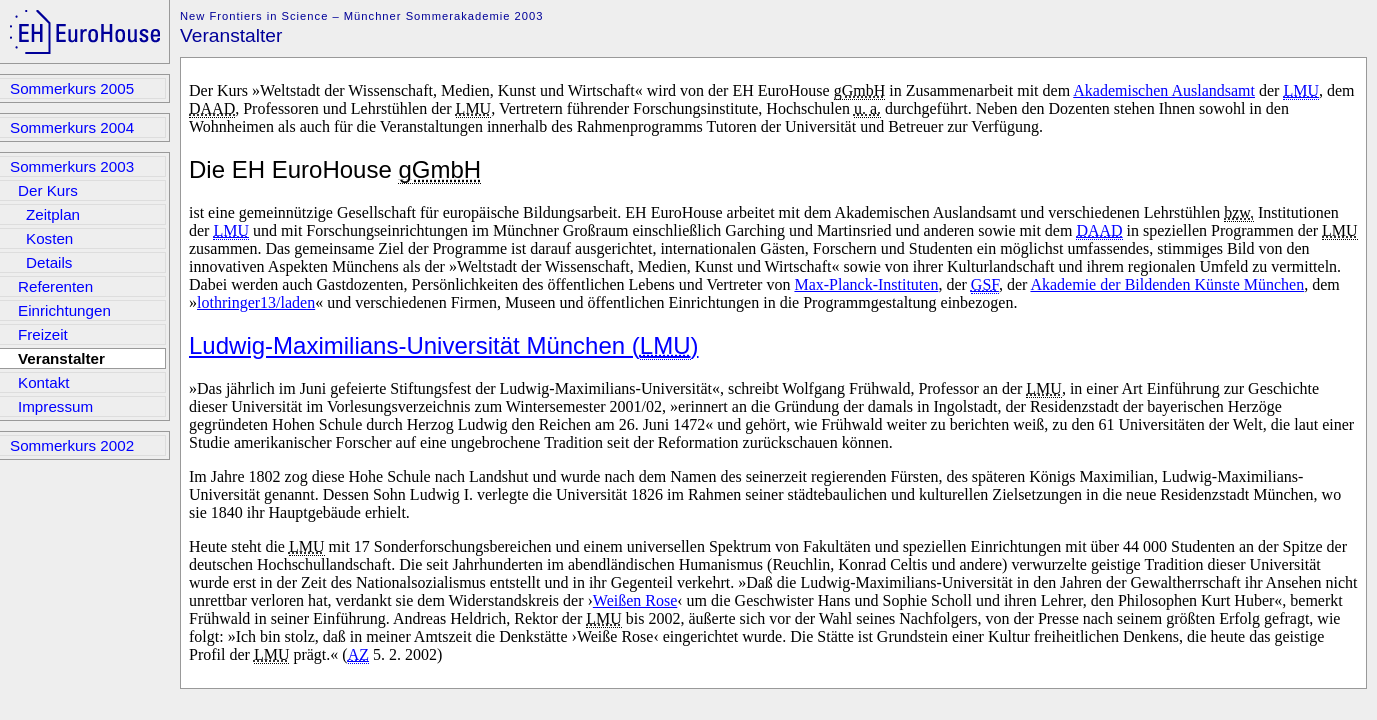  What do you see at coordinates (55, 406) in the screenshot?
I see `Impressum` at bounding box center [55, 406].